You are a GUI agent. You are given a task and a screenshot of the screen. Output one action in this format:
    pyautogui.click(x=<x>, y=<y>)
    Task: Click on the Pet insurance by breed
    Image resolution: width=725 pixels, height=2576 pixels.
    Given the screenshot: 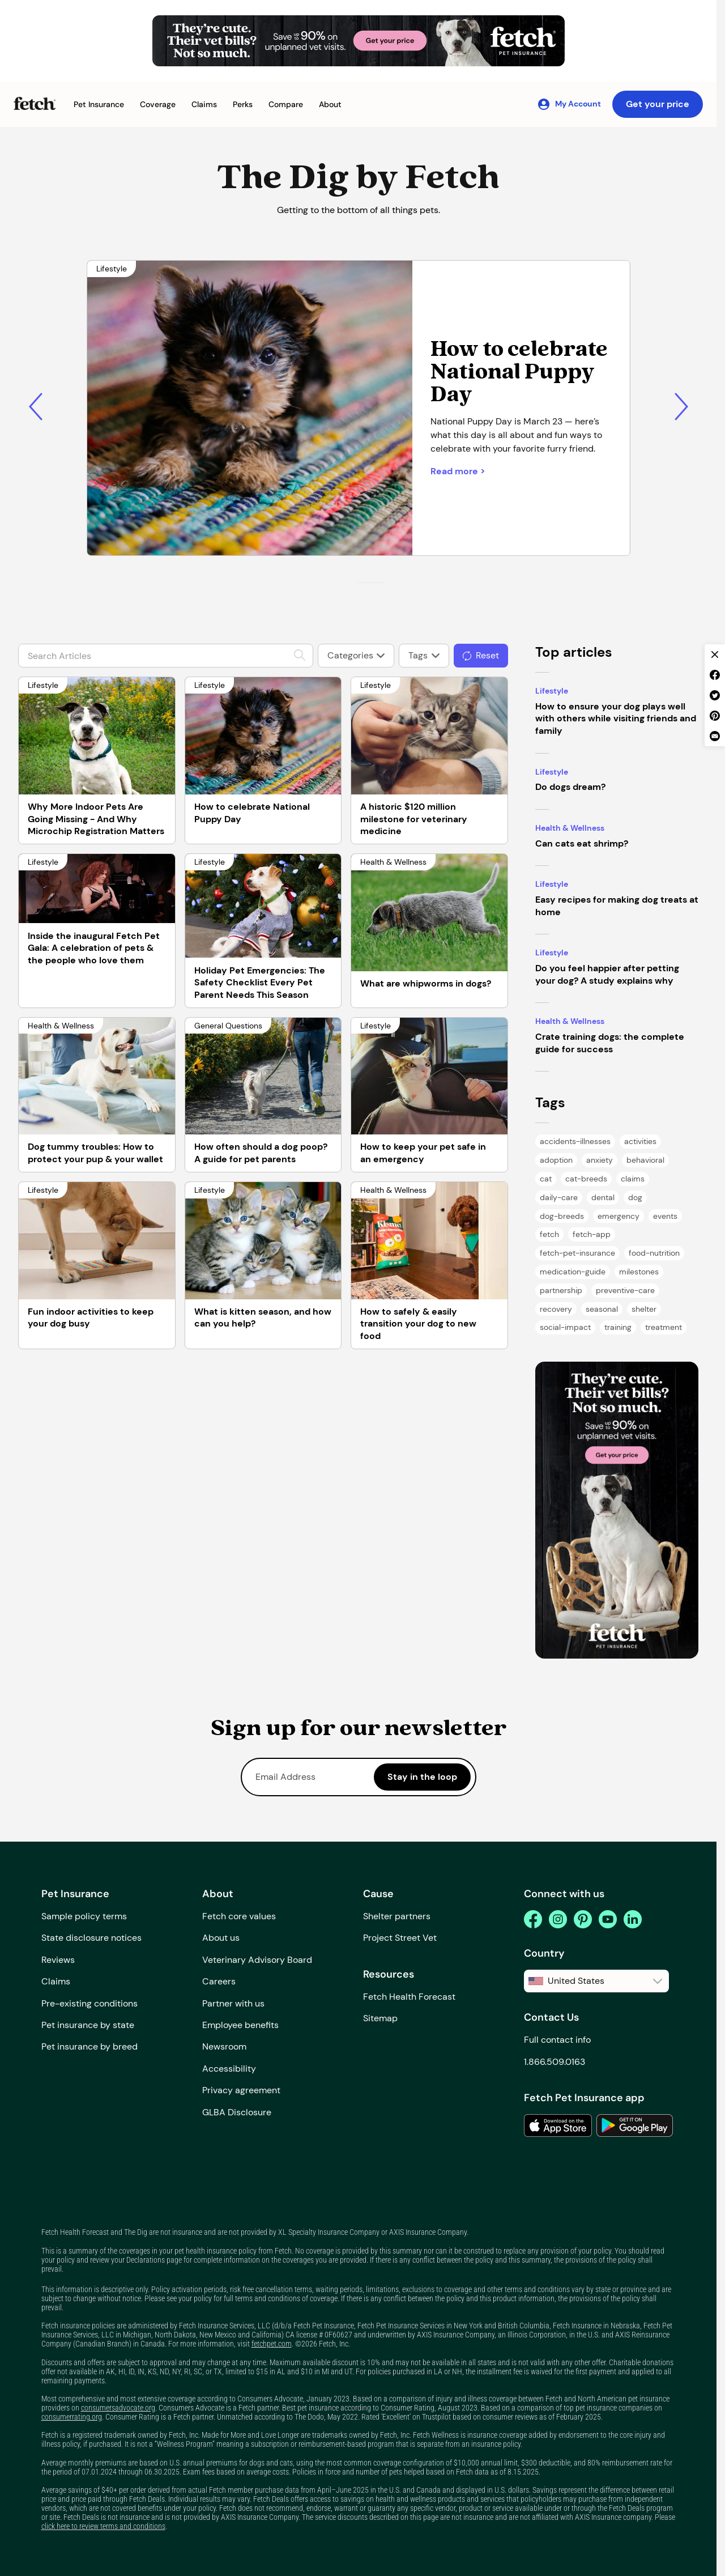 What is the action you would take?
    pyautogui.click(x=89, y=2046)
    